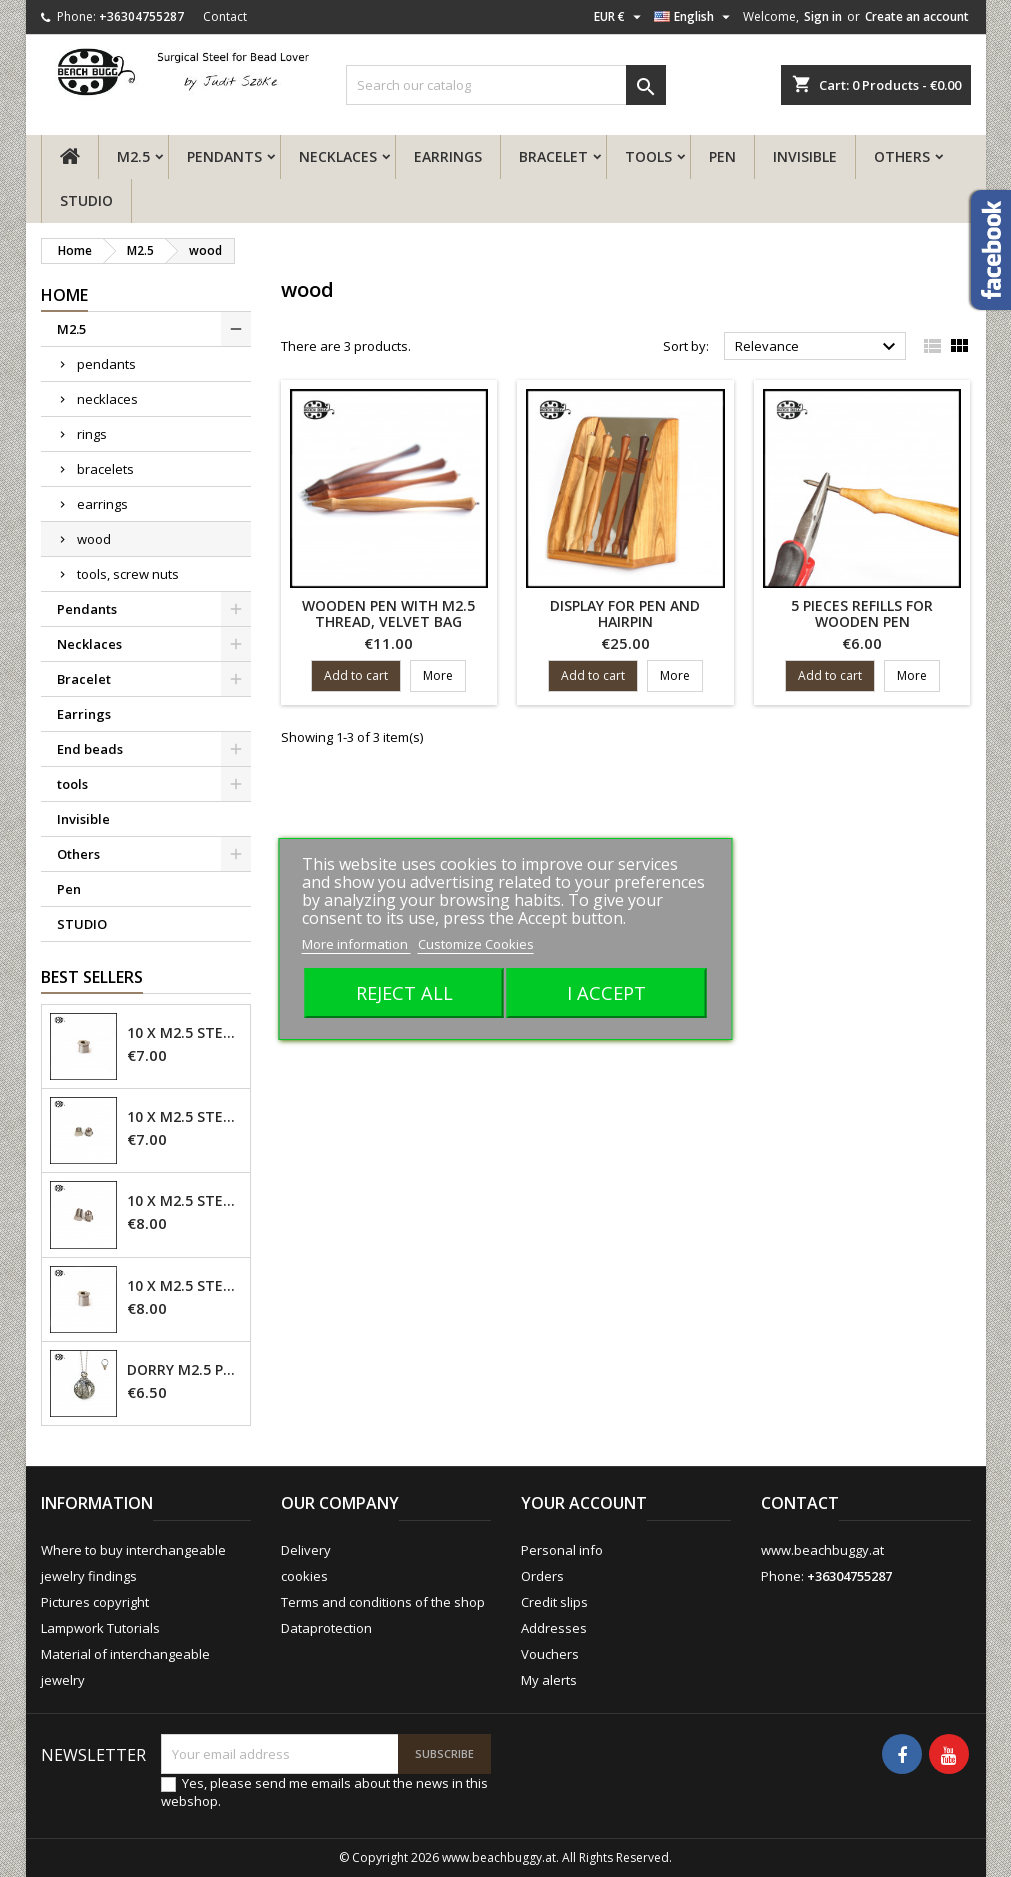 This screenshot has width=1011, height=1877. What do you see at coordinates (94, 539) in the screenshot?
I see `wood` at bounding box center [94, 539].